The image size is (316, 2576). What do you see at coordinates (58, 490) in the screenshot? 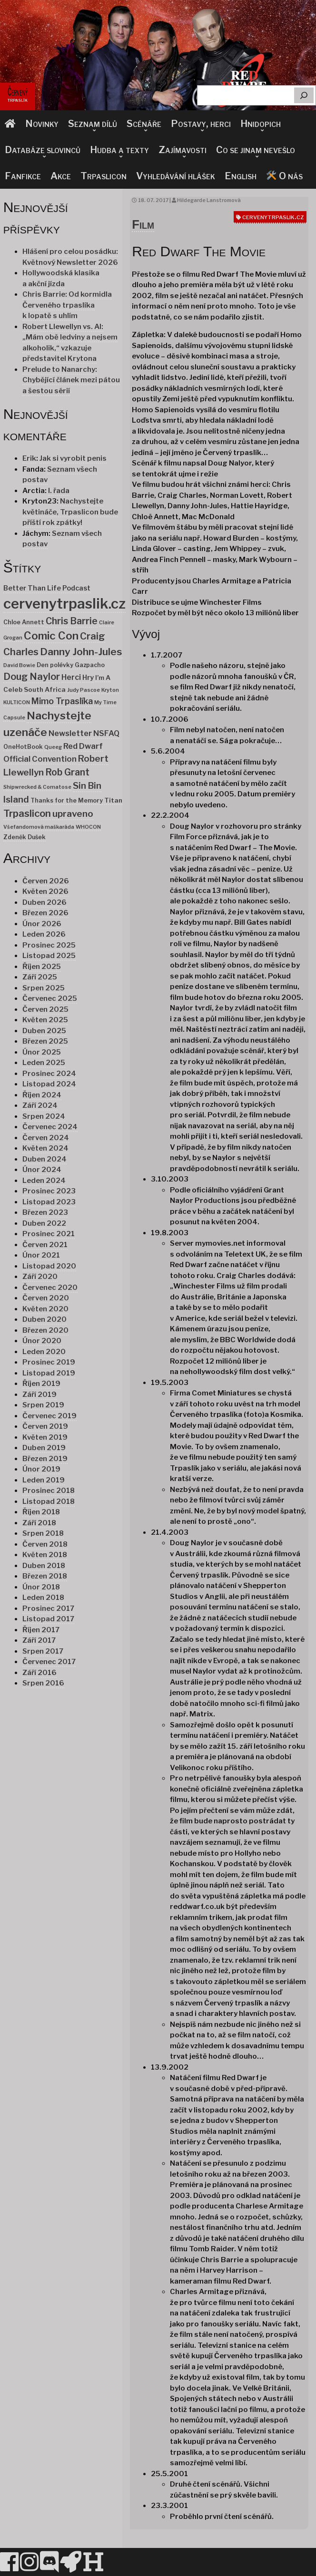
I see `I. řada` at bounding box center [58, 490].